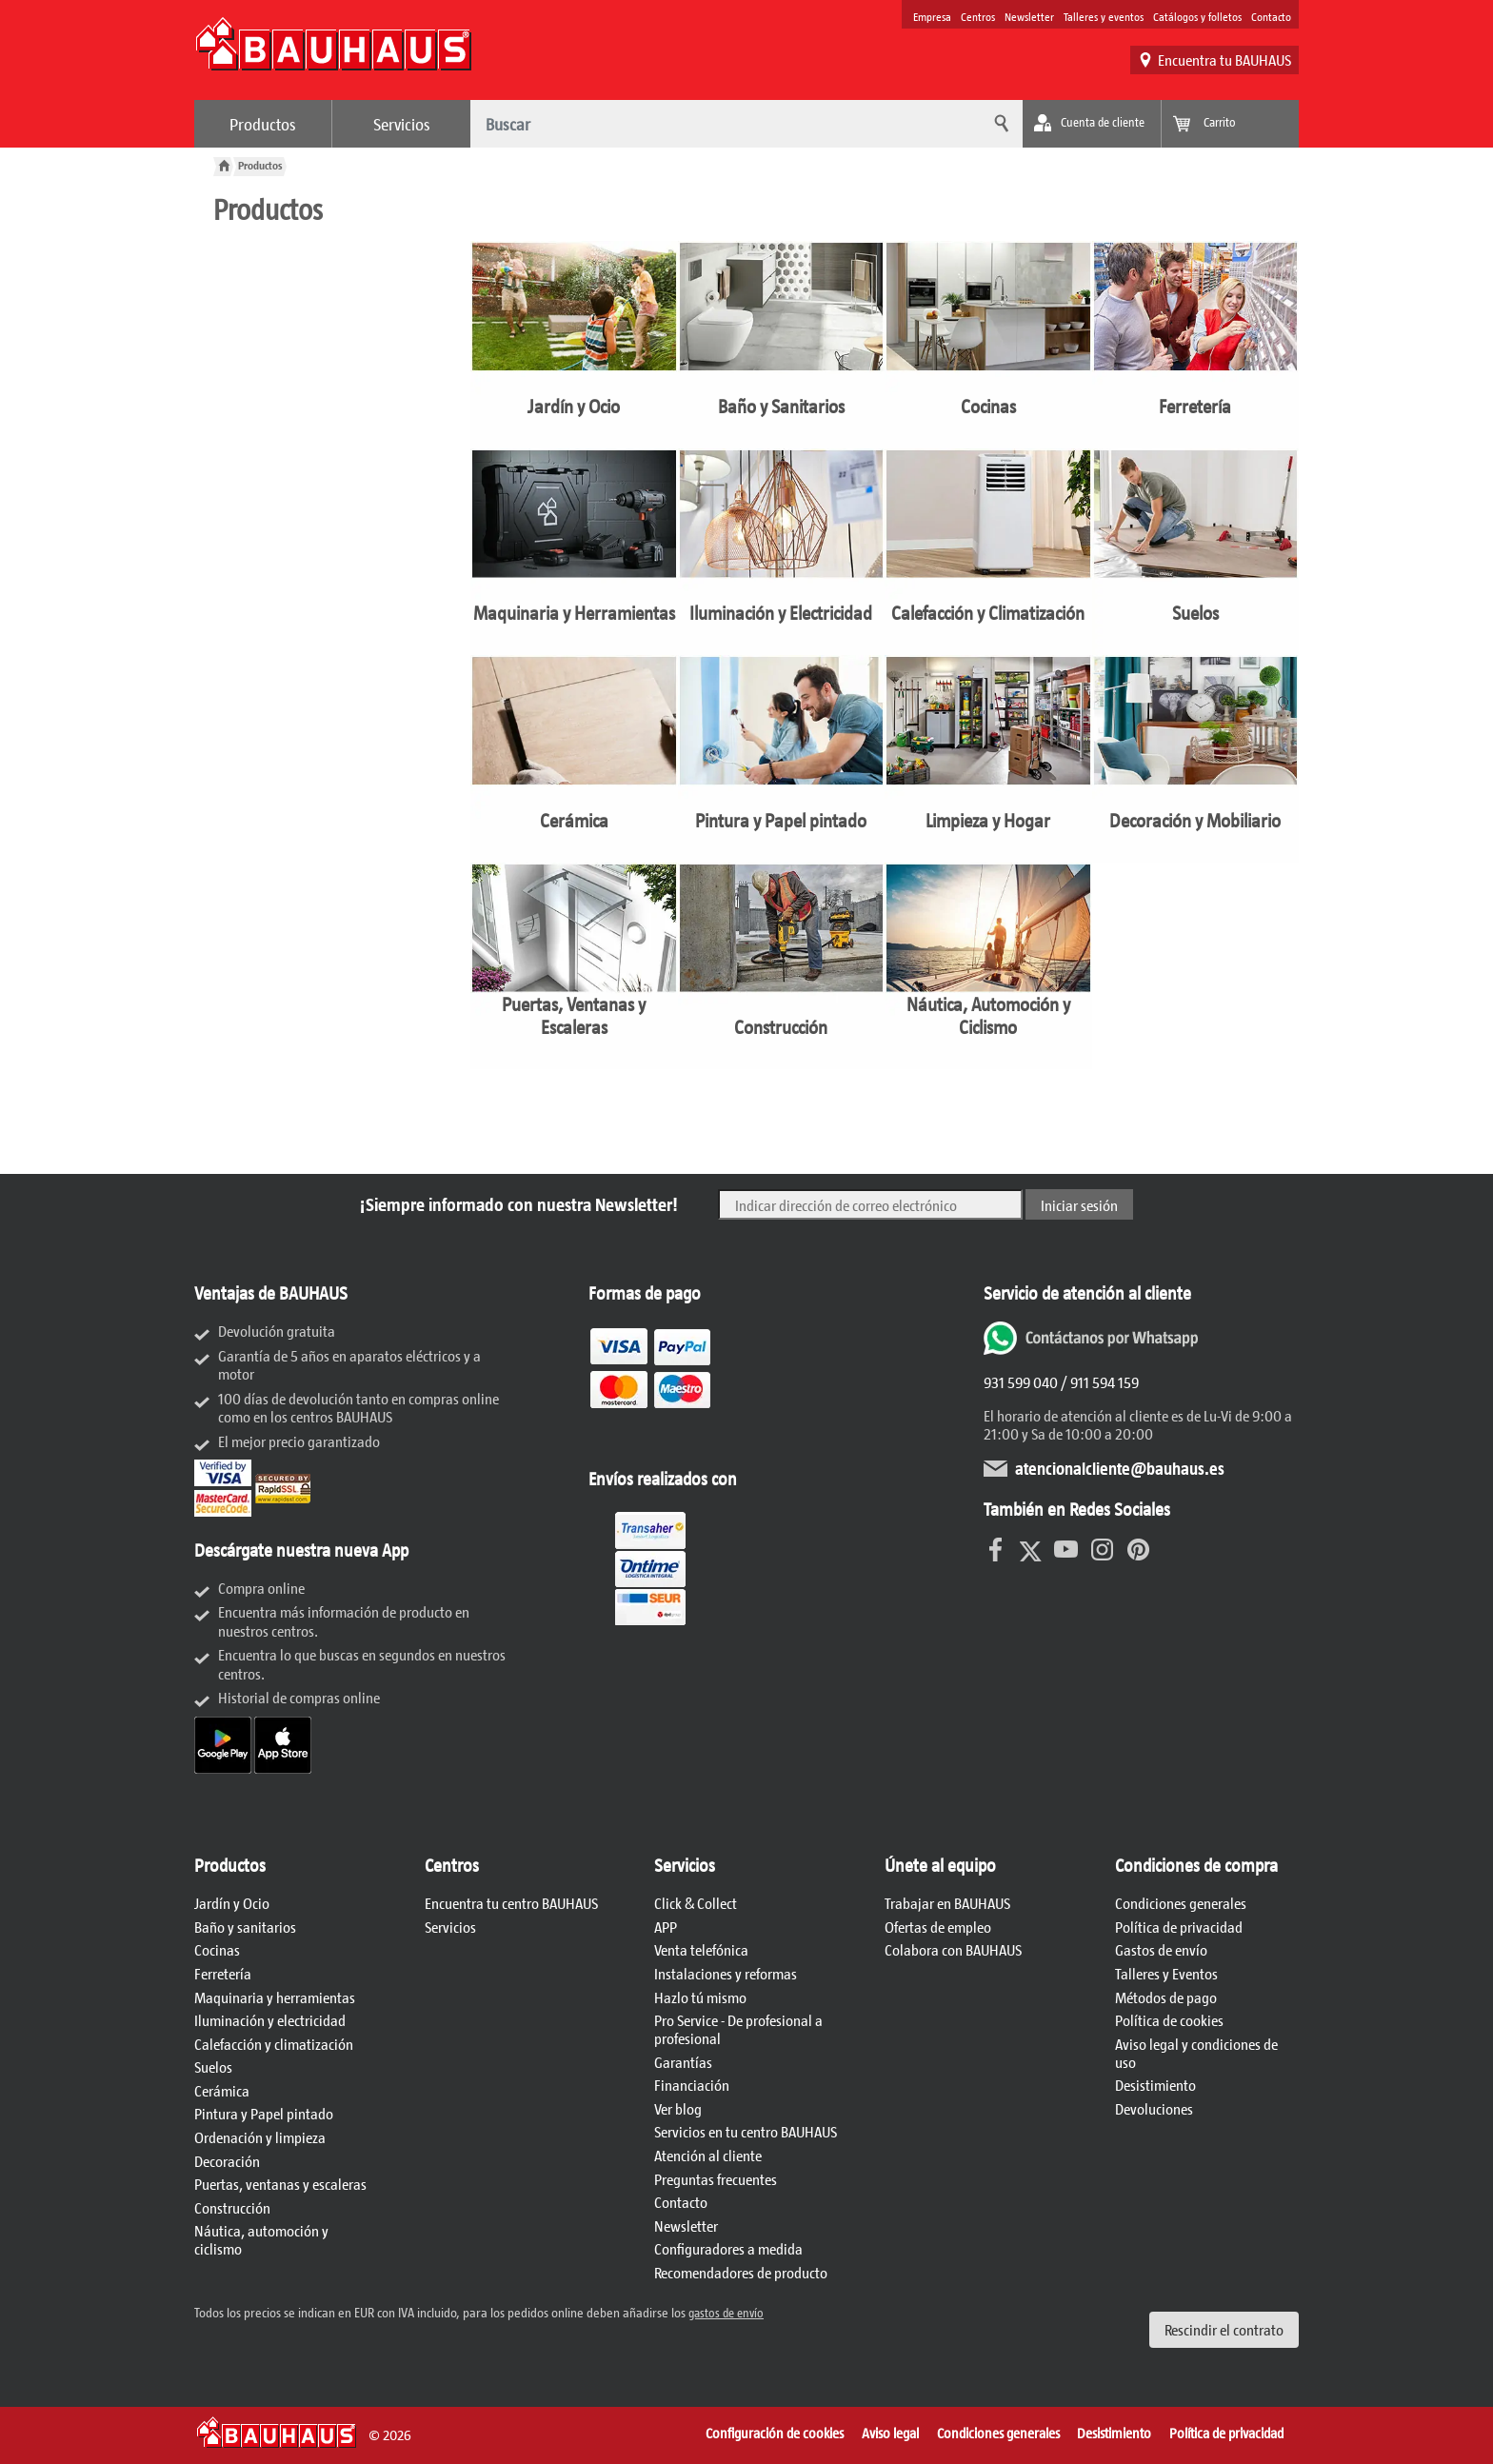 The width and height of the screenshot is (1493, 2464). What do you see at coordinates (232, 2207) in the screenshot?
I see `Construcción` at bounding box center [232, 2207].